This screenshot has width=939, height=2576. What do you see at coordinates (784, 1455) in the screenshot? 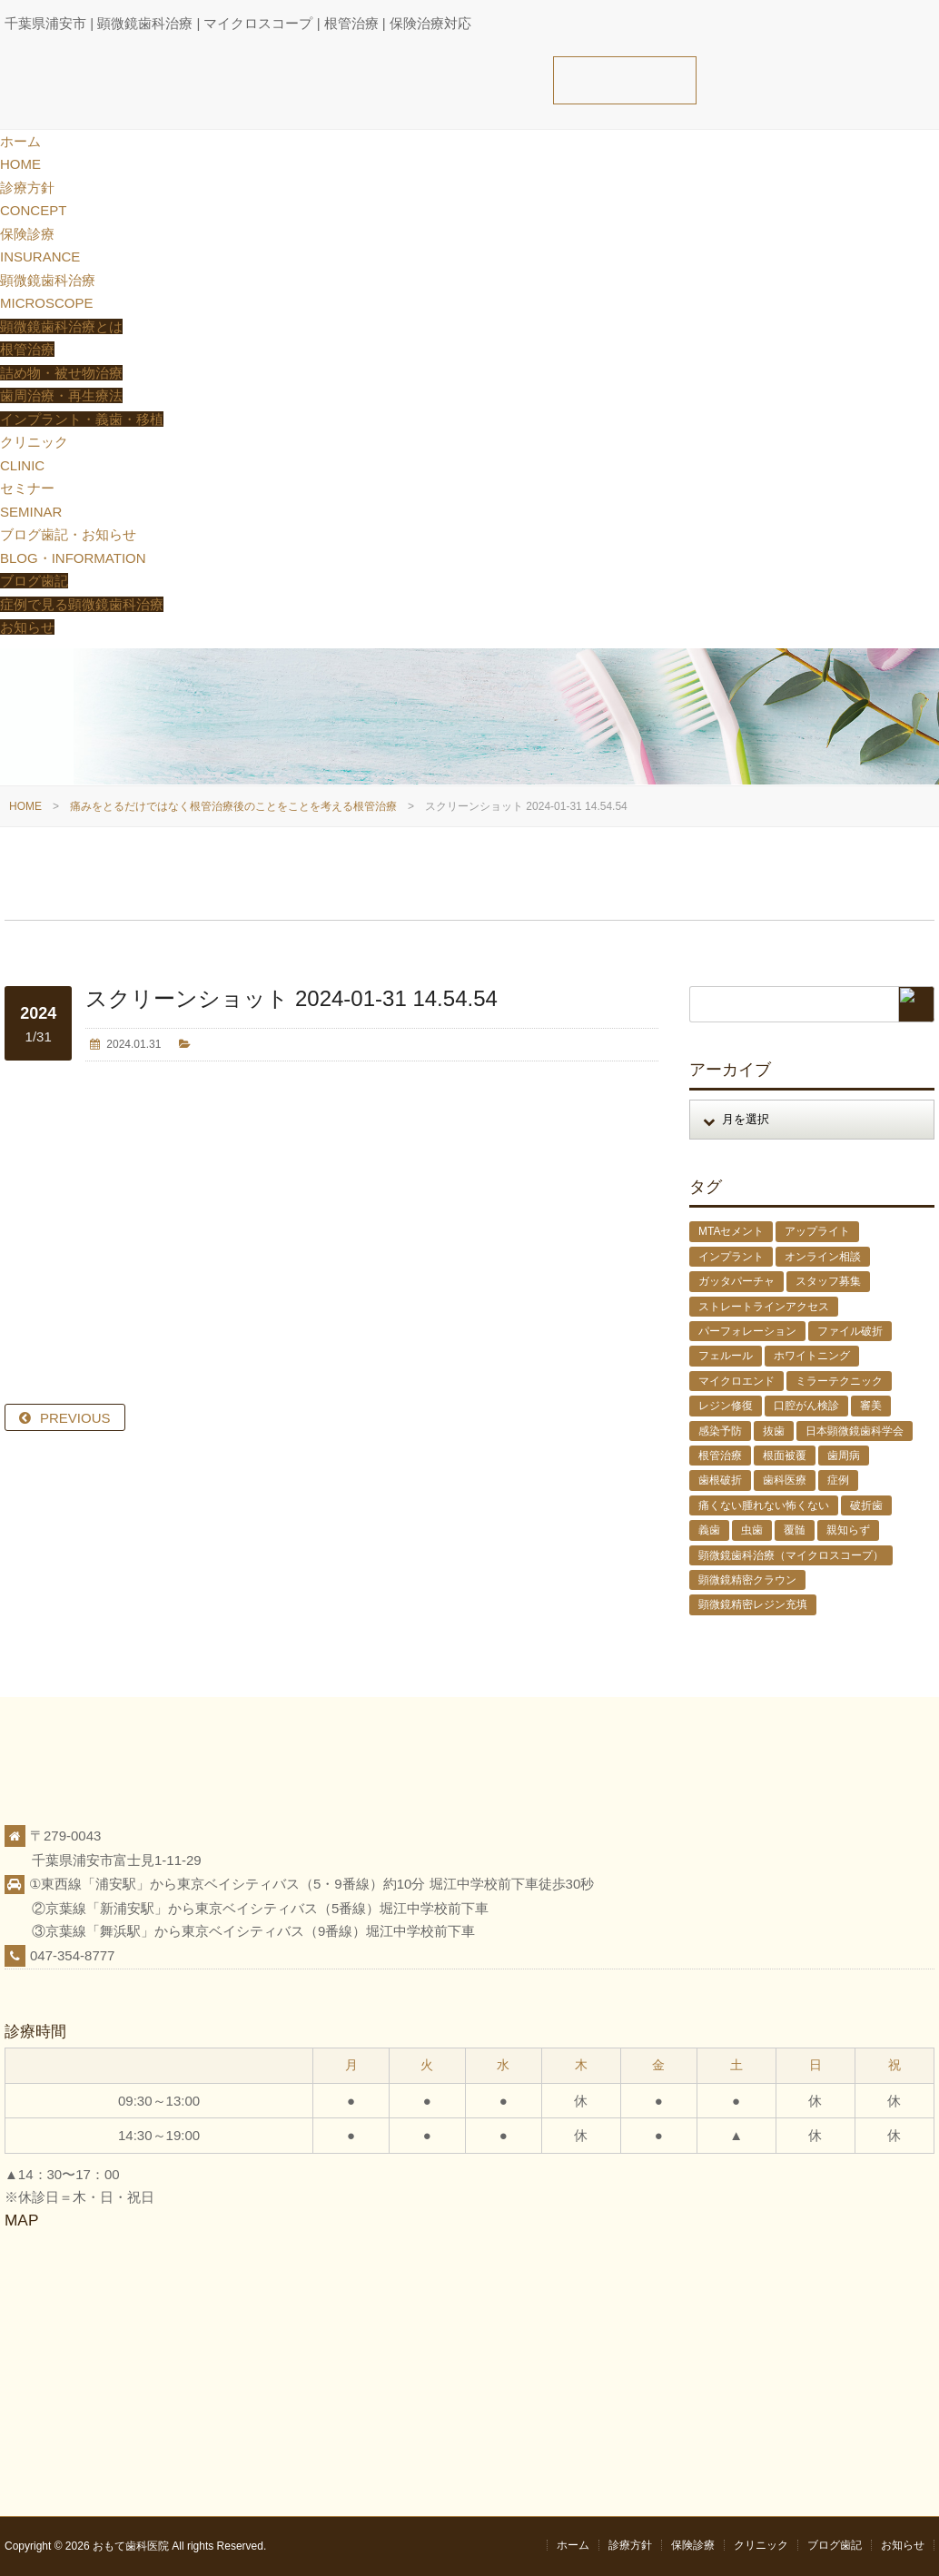
I see `根面被覆 [根面被覆 (1個の項目)]` at bounding box center [784, 1455].